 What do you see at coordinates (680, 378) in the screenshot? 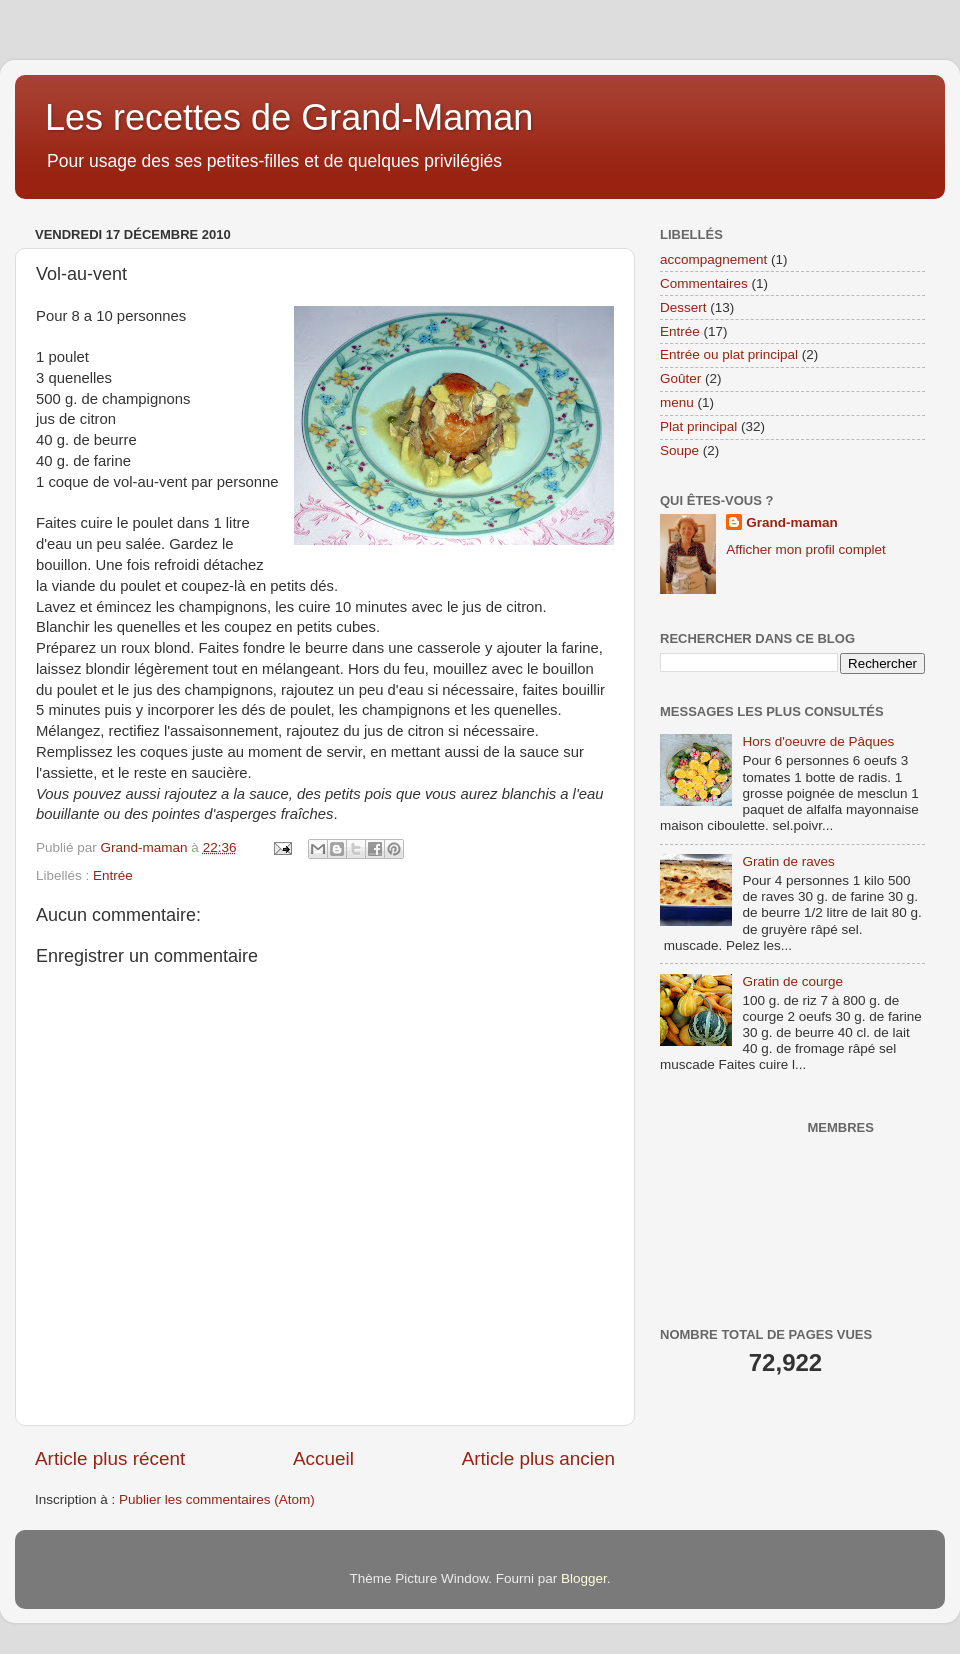
I see `Goûter` at bounding box center [680, 378].